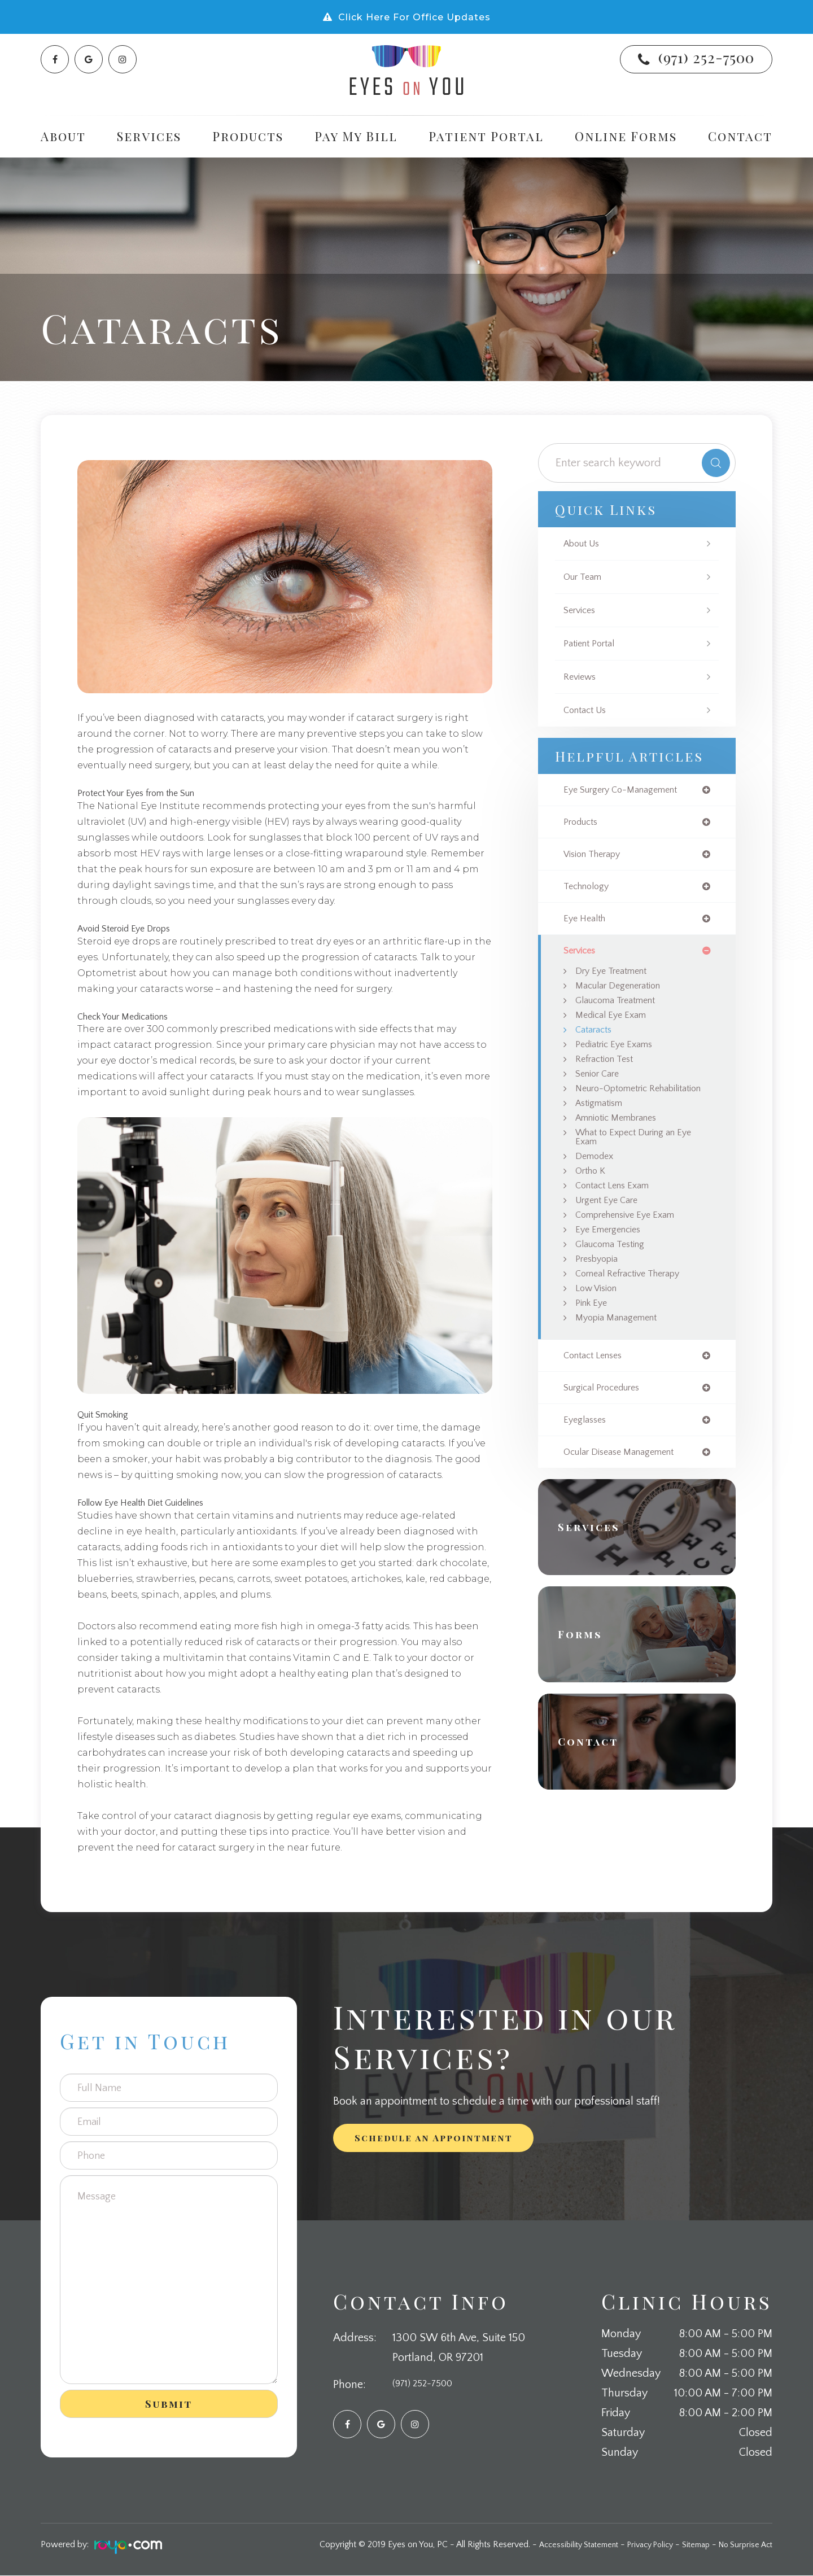 This screenshot has height=2576, width=813. Describe the element at coordinates (596, 1188) in the screenshot. I see `Demodex` at that location.